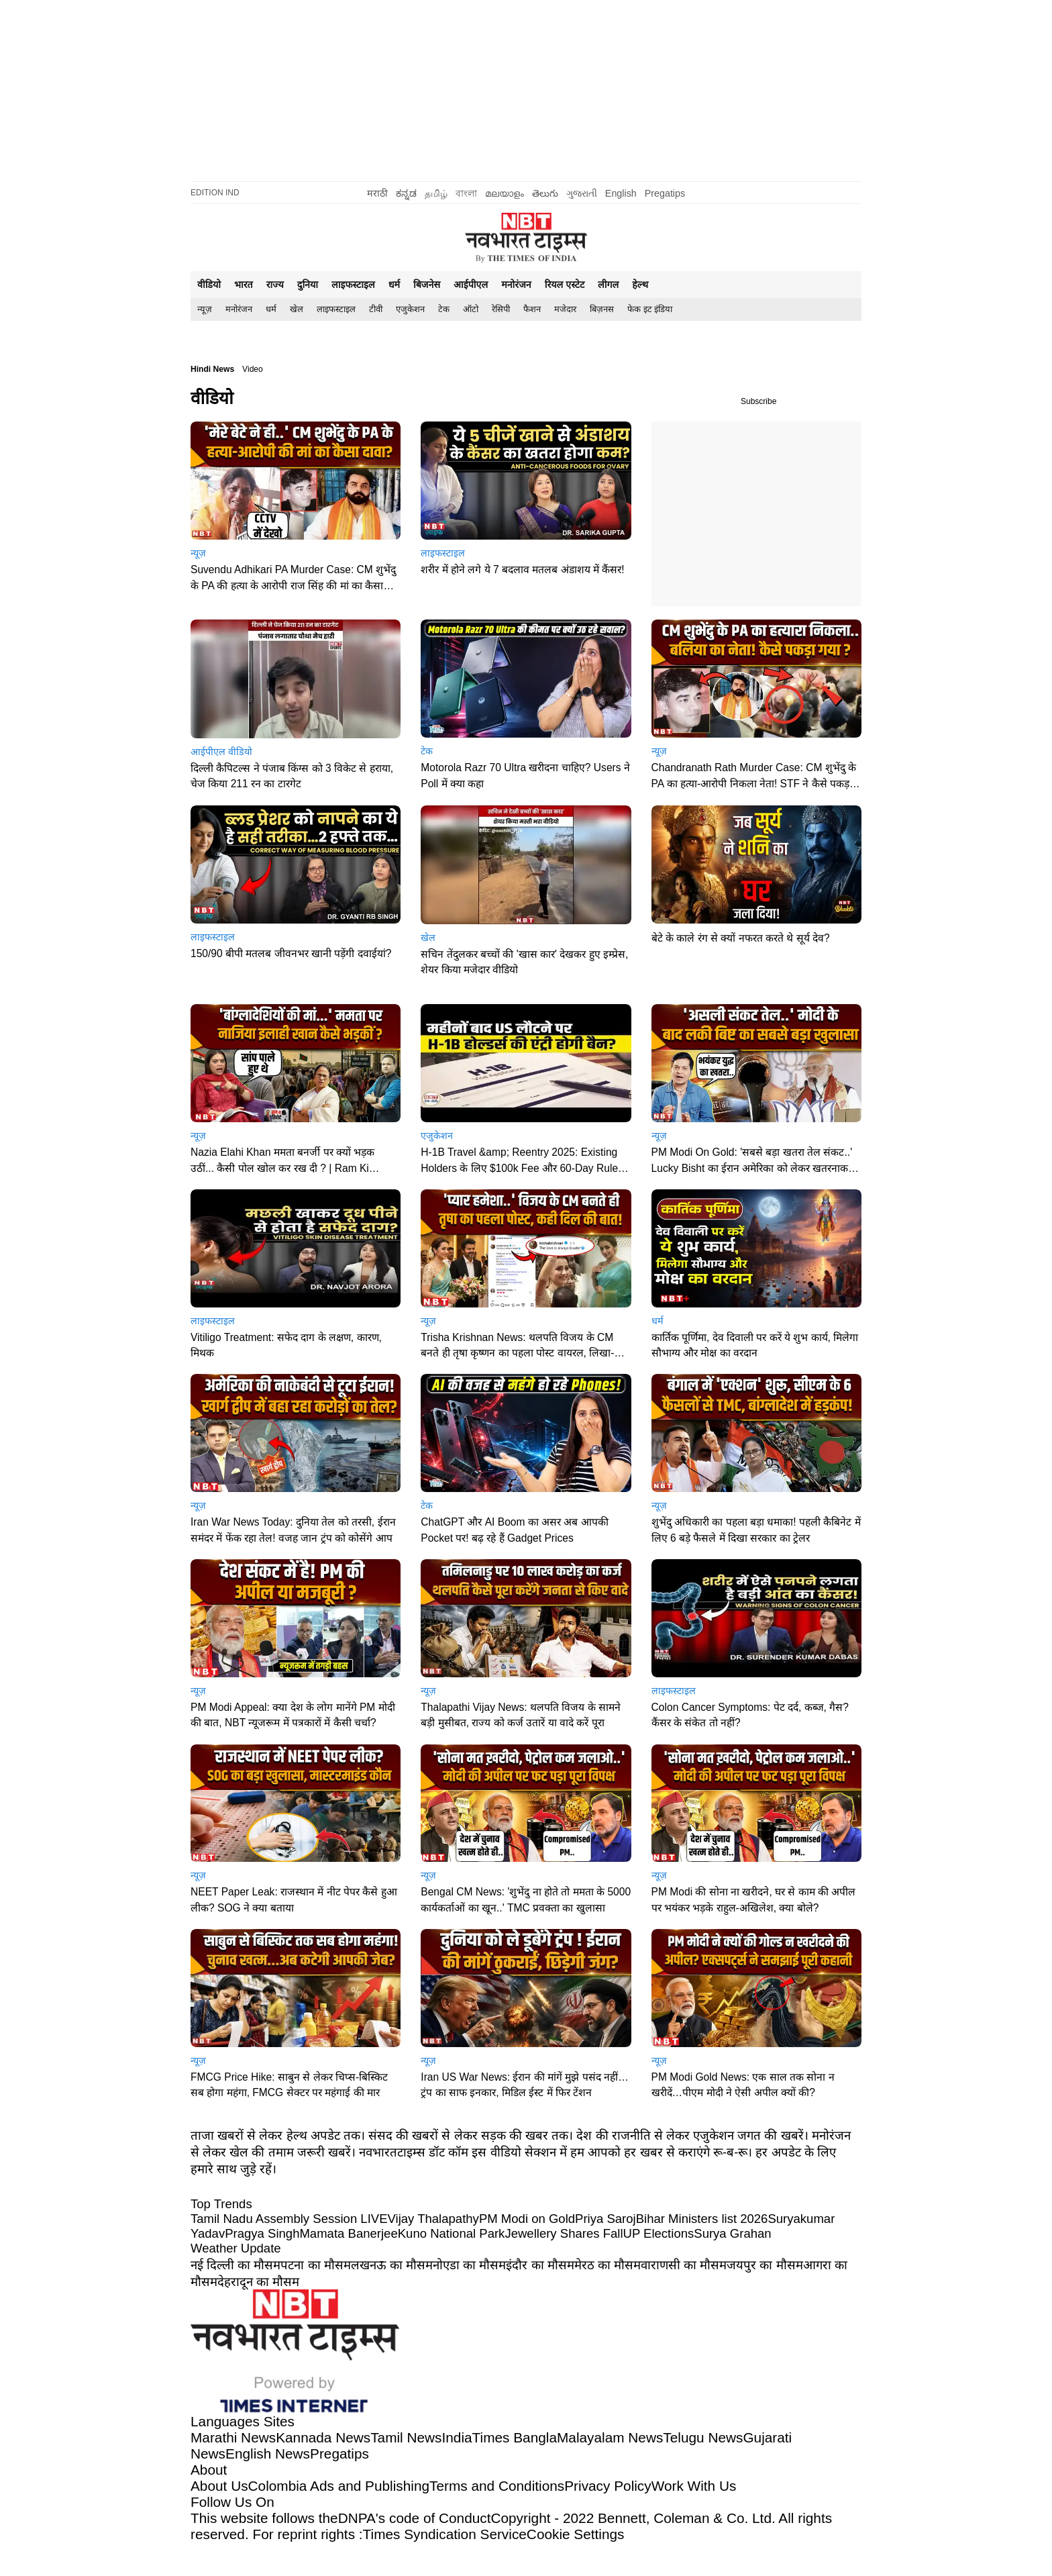 This screenshot has height=2576, width=1052. What do you see at coordinates (243, 284) in the screenshot?
I see `भारत` at bounding box center [243, 284].